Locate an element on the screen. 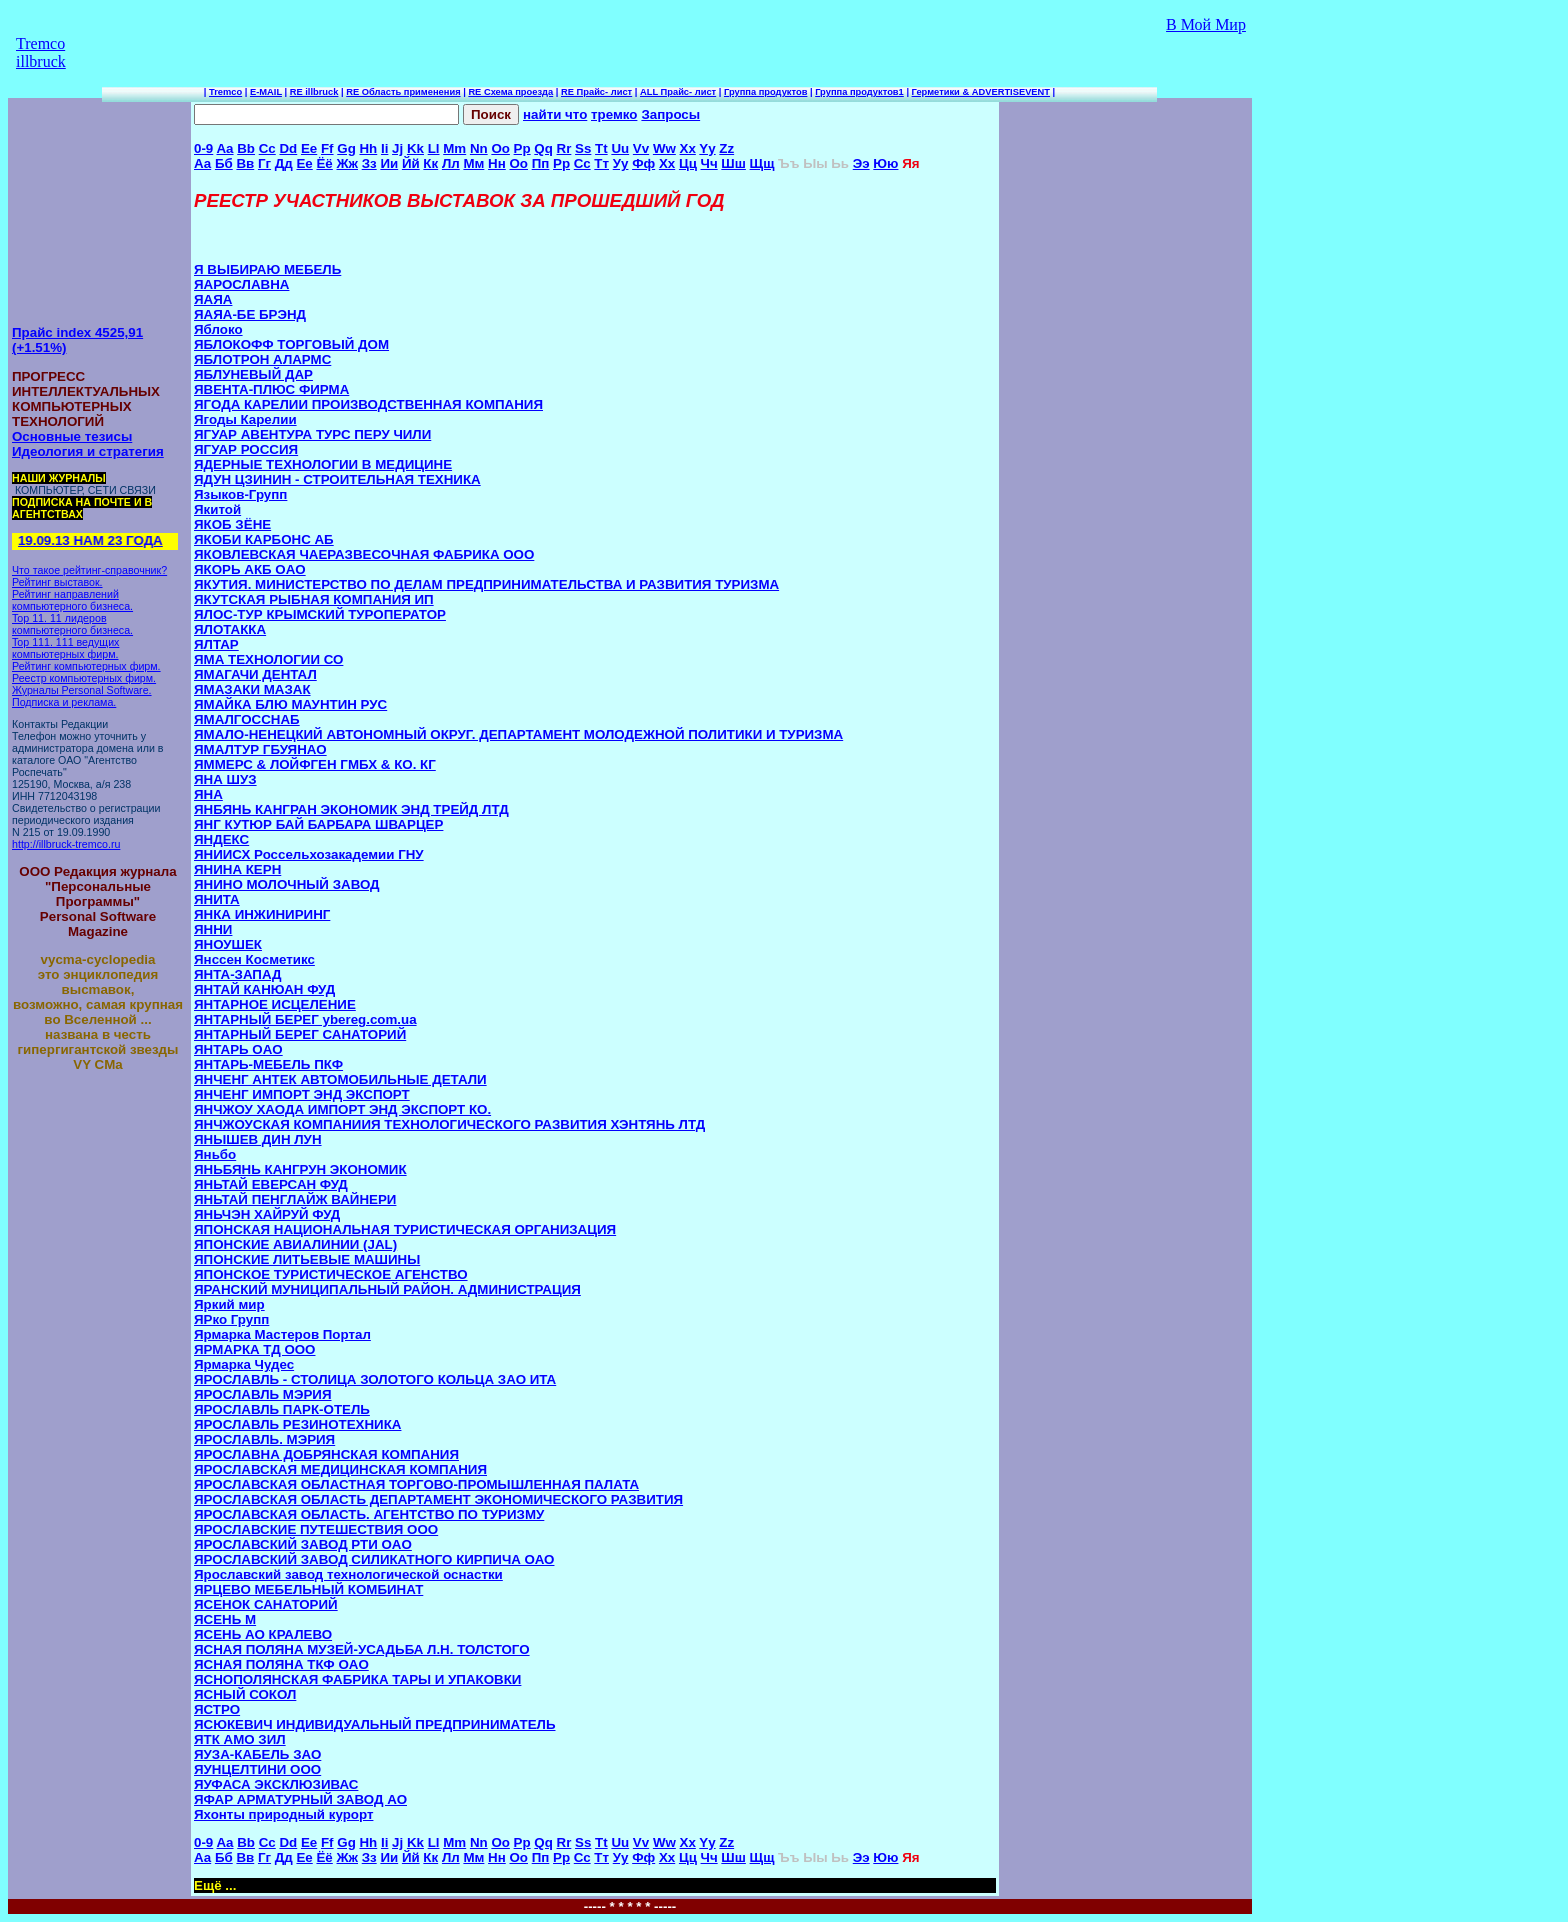  ЯБЛОКОФФ ТОРГОВЫЙ ДОМ is located at coordinates (291, 344).